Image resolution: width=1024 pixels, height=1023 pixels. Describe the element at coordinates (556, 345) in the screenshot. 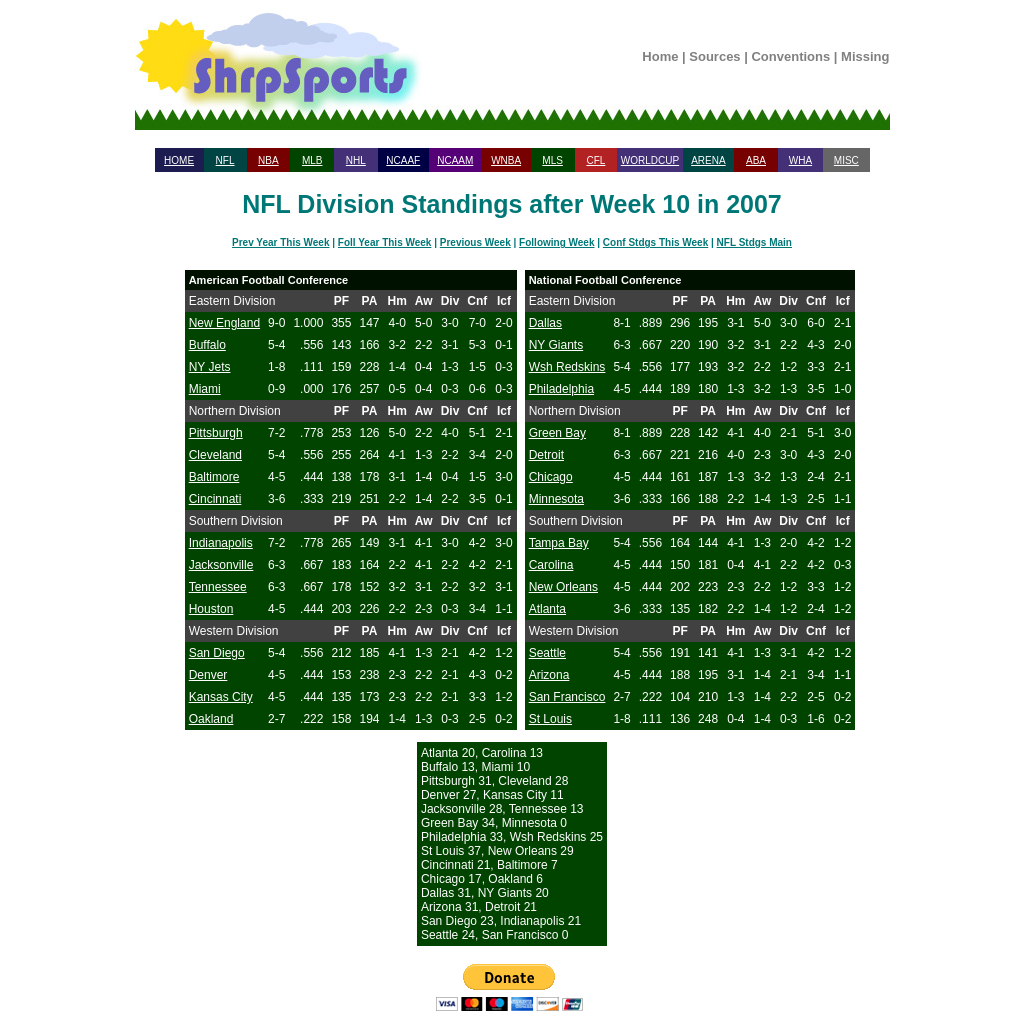

I see `NY Giants` at that location.